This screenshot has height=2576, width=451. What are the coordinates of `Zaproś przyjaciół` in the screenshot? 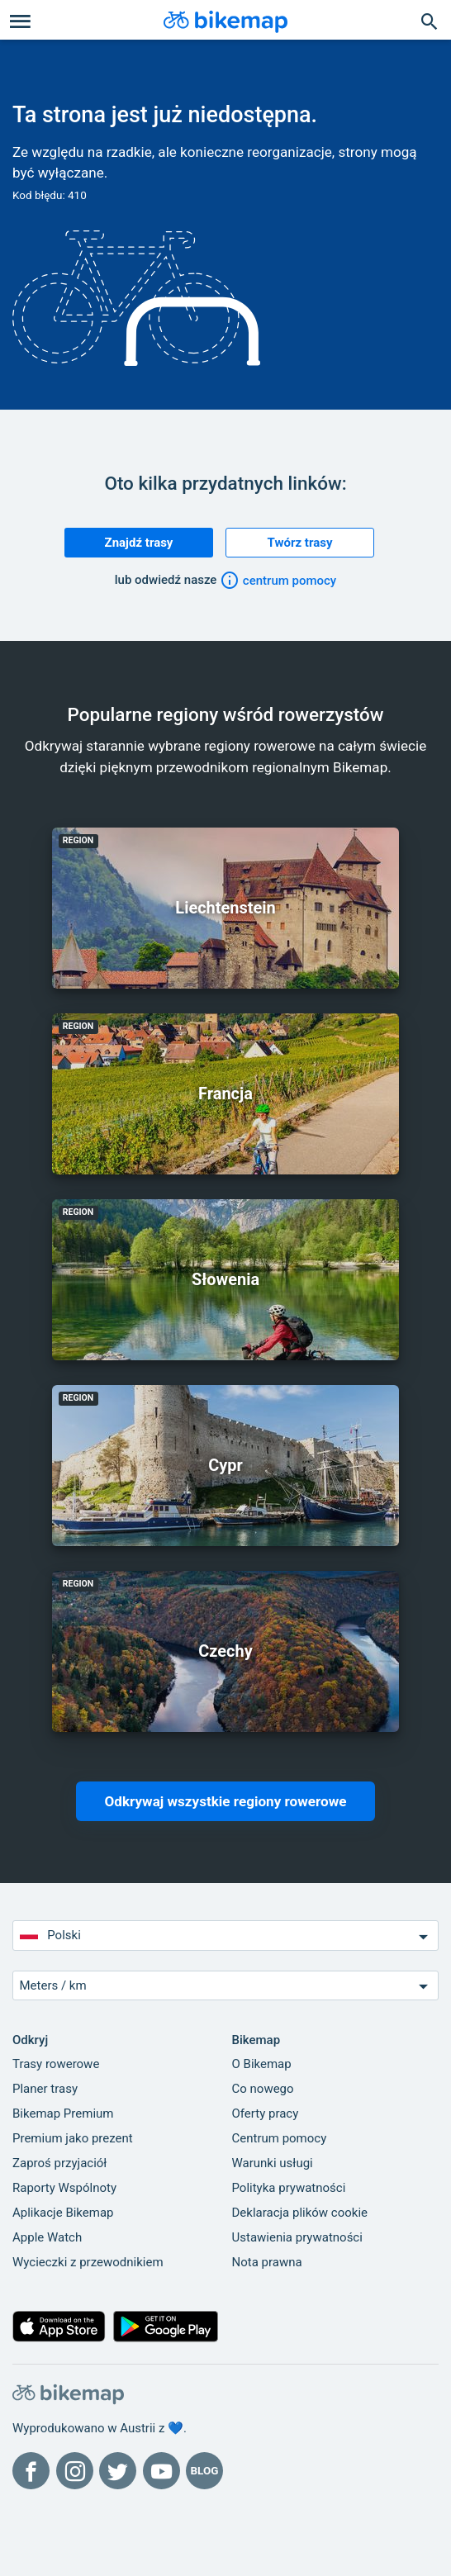 It's located at (59, 2163).